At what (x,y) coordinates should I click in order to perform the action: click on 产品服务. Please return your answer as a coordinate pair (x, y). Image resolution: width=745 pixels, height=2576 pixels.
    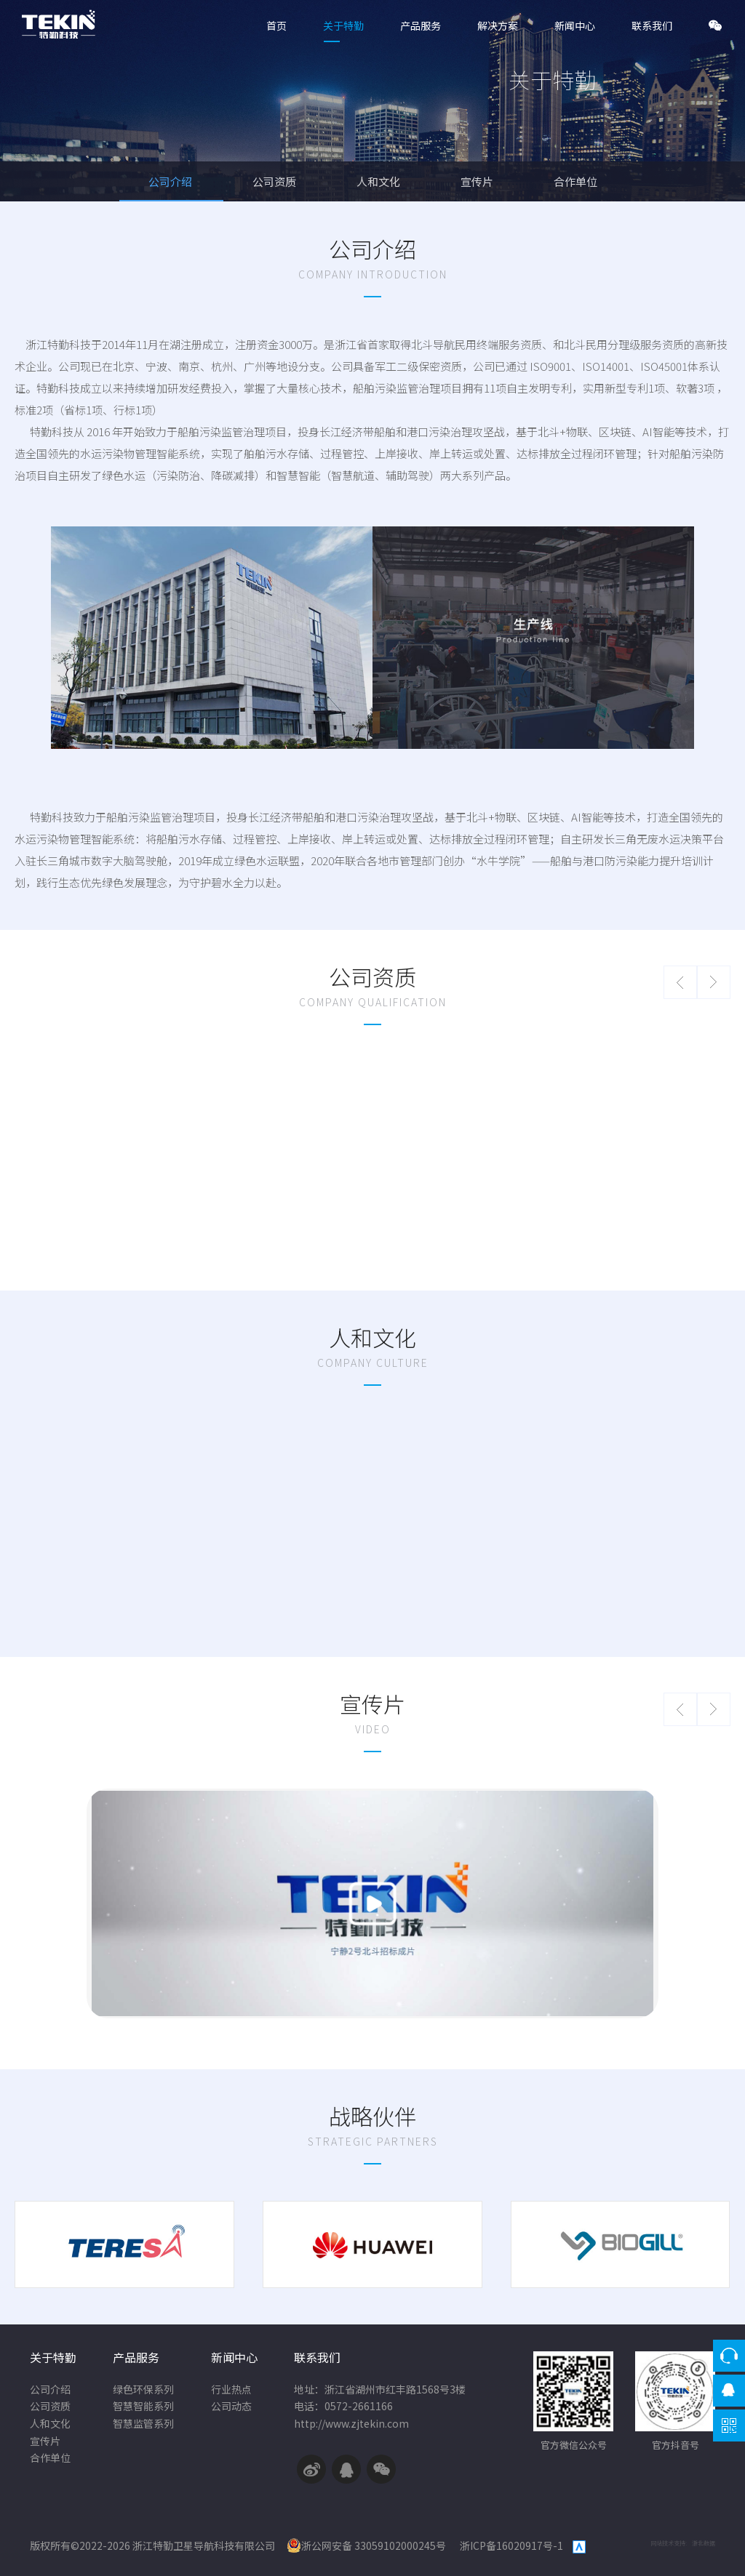
    Looking at the image, I should click on (420, 25).